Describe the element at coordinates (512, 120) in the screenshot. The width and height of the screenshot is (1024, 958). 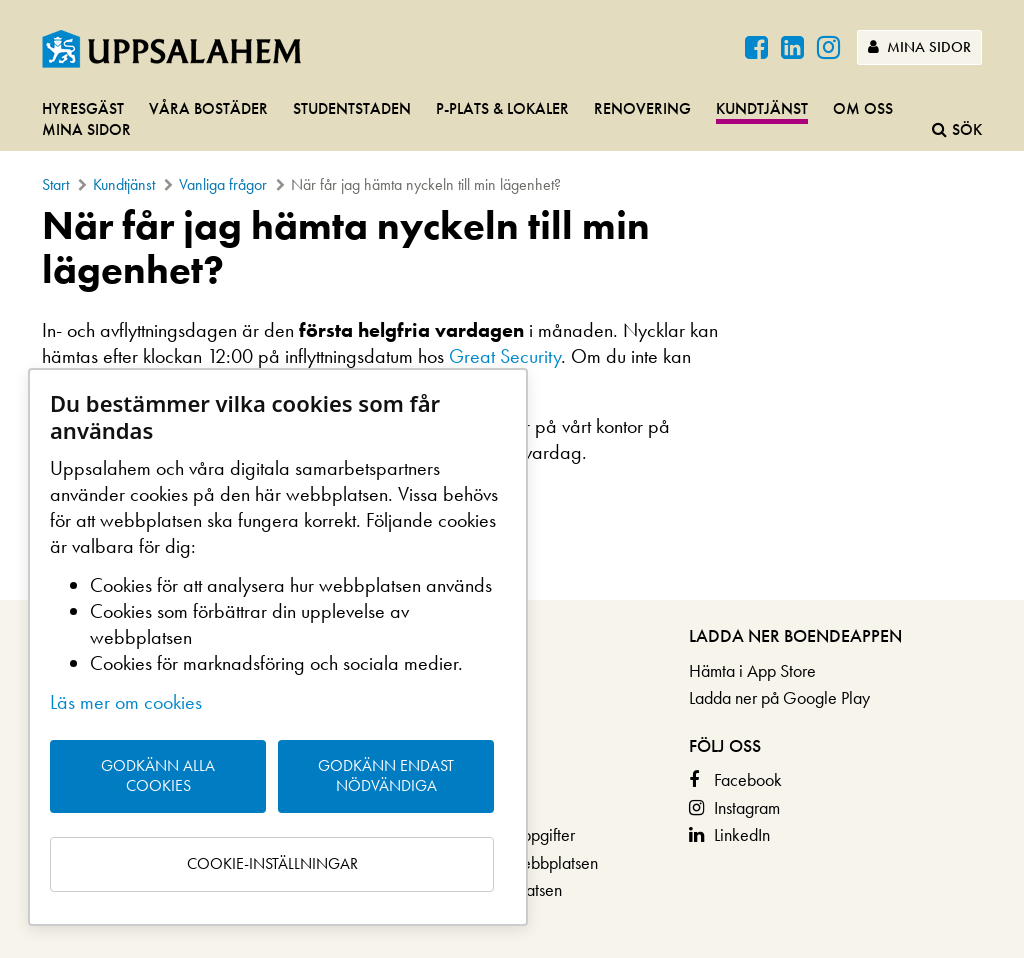
I see `[navigation]` at that location.